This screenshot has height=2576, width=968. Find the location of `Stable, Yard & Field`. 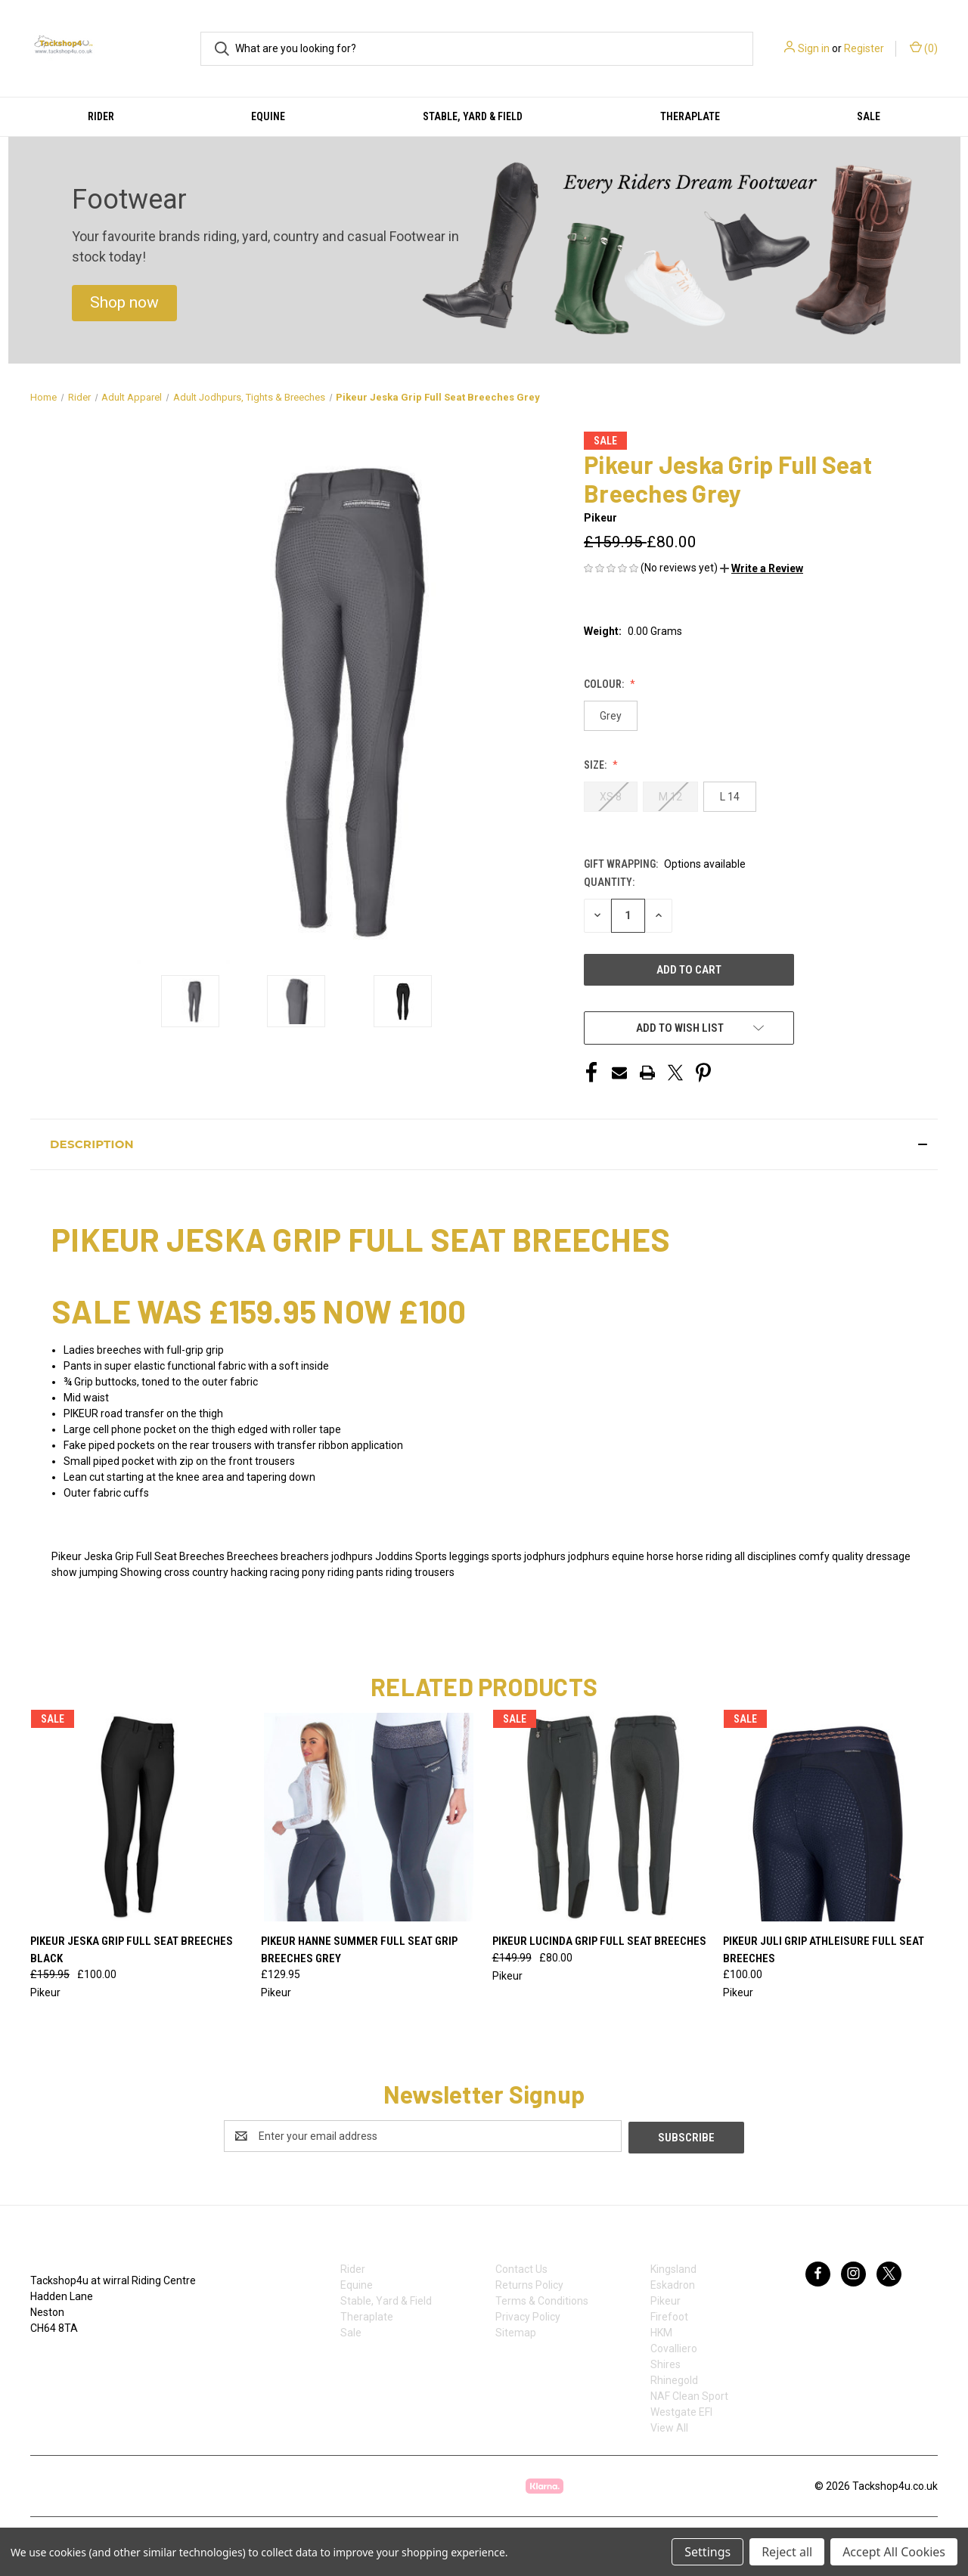

Stable, Yard & Field is located at coordinates (473, 116).